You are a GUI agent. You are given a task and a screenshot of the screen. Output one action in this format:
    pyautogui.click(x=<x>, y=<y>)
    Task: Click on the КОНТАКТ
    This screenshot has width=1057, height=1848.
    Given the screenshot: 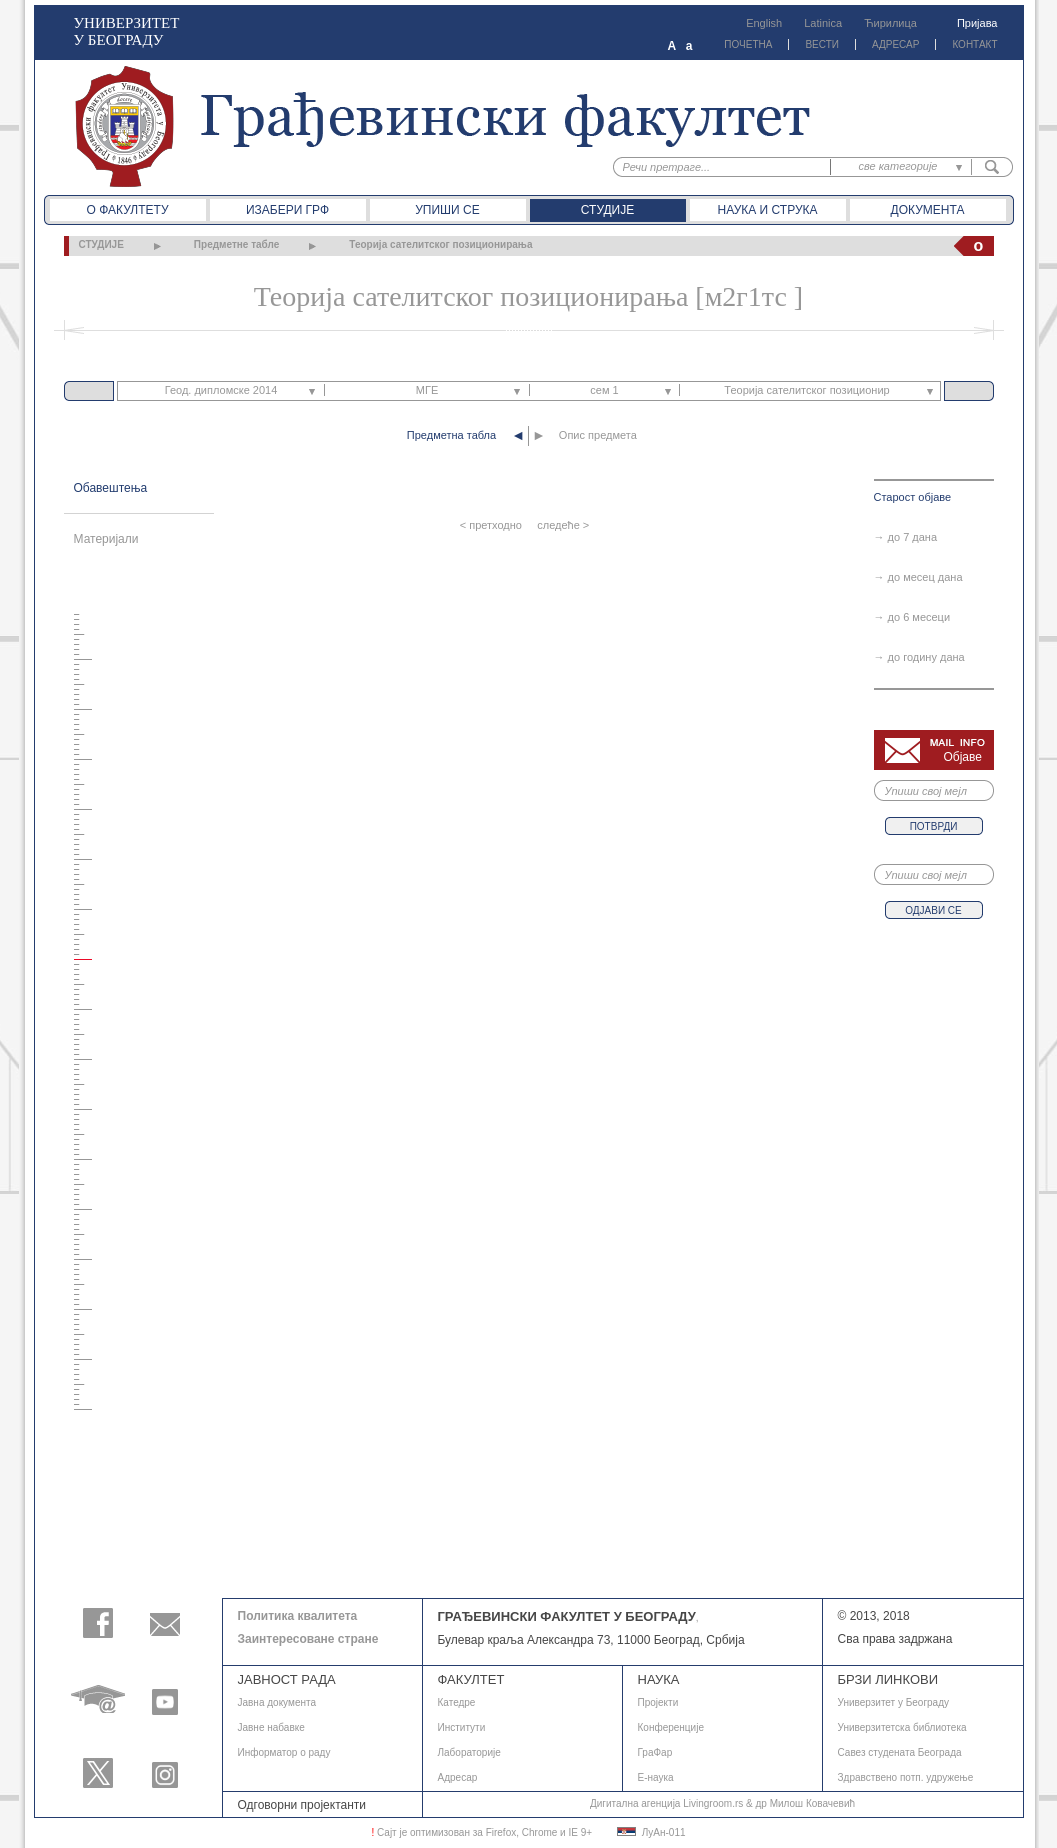 What is the action you would take?
    pyautogui.click(x=974, y=44)
    